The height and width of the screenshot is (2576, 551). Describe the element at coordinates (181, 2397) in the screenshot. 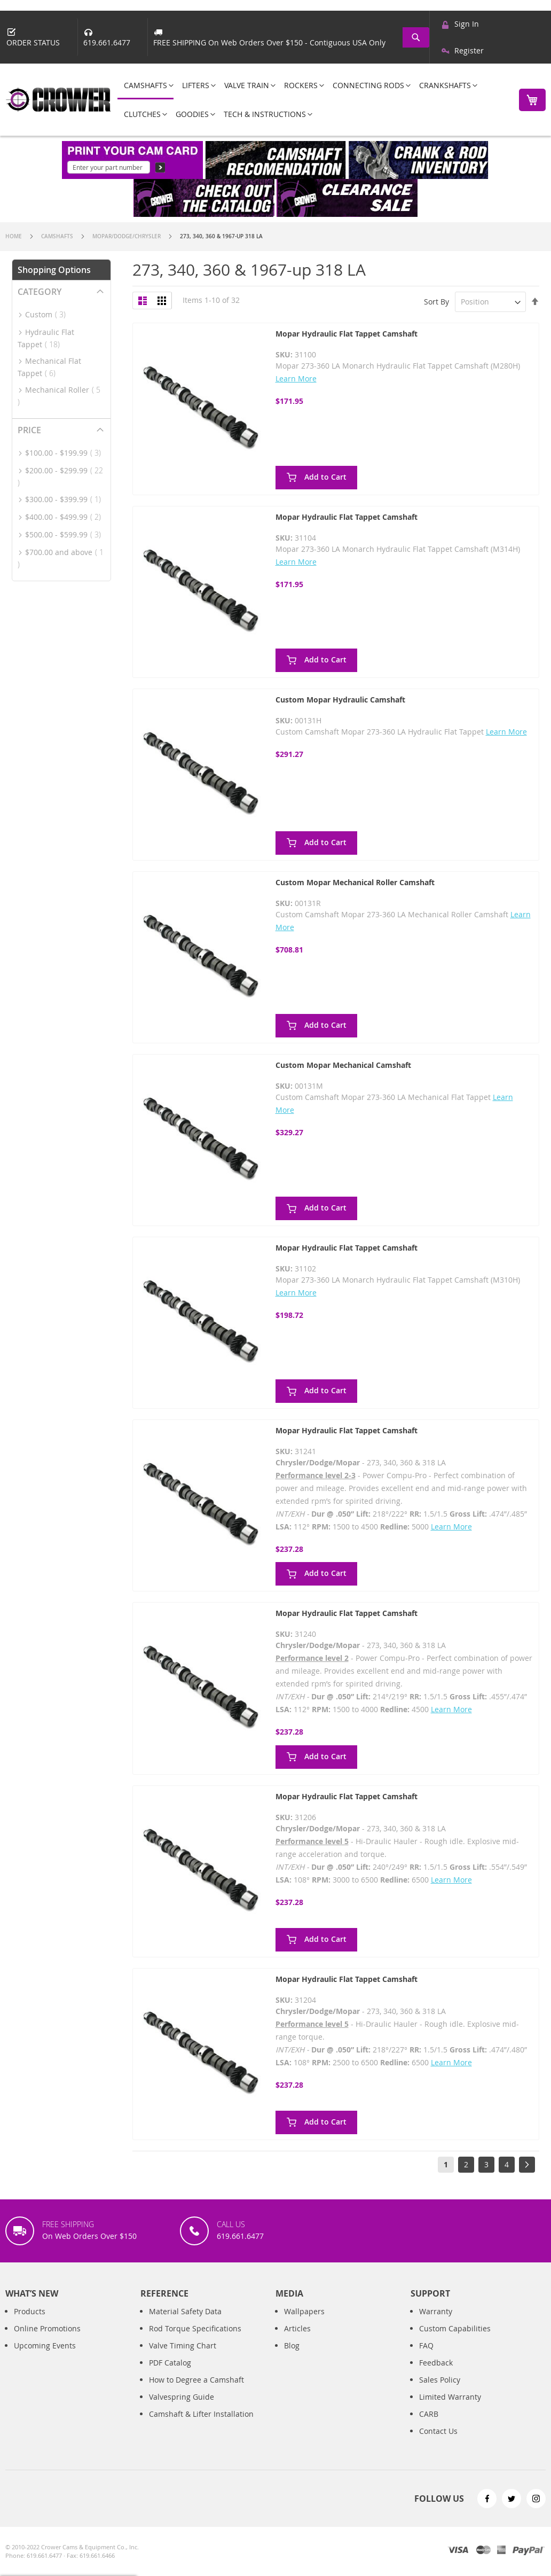

I see `Valvespring Guide` at that location.